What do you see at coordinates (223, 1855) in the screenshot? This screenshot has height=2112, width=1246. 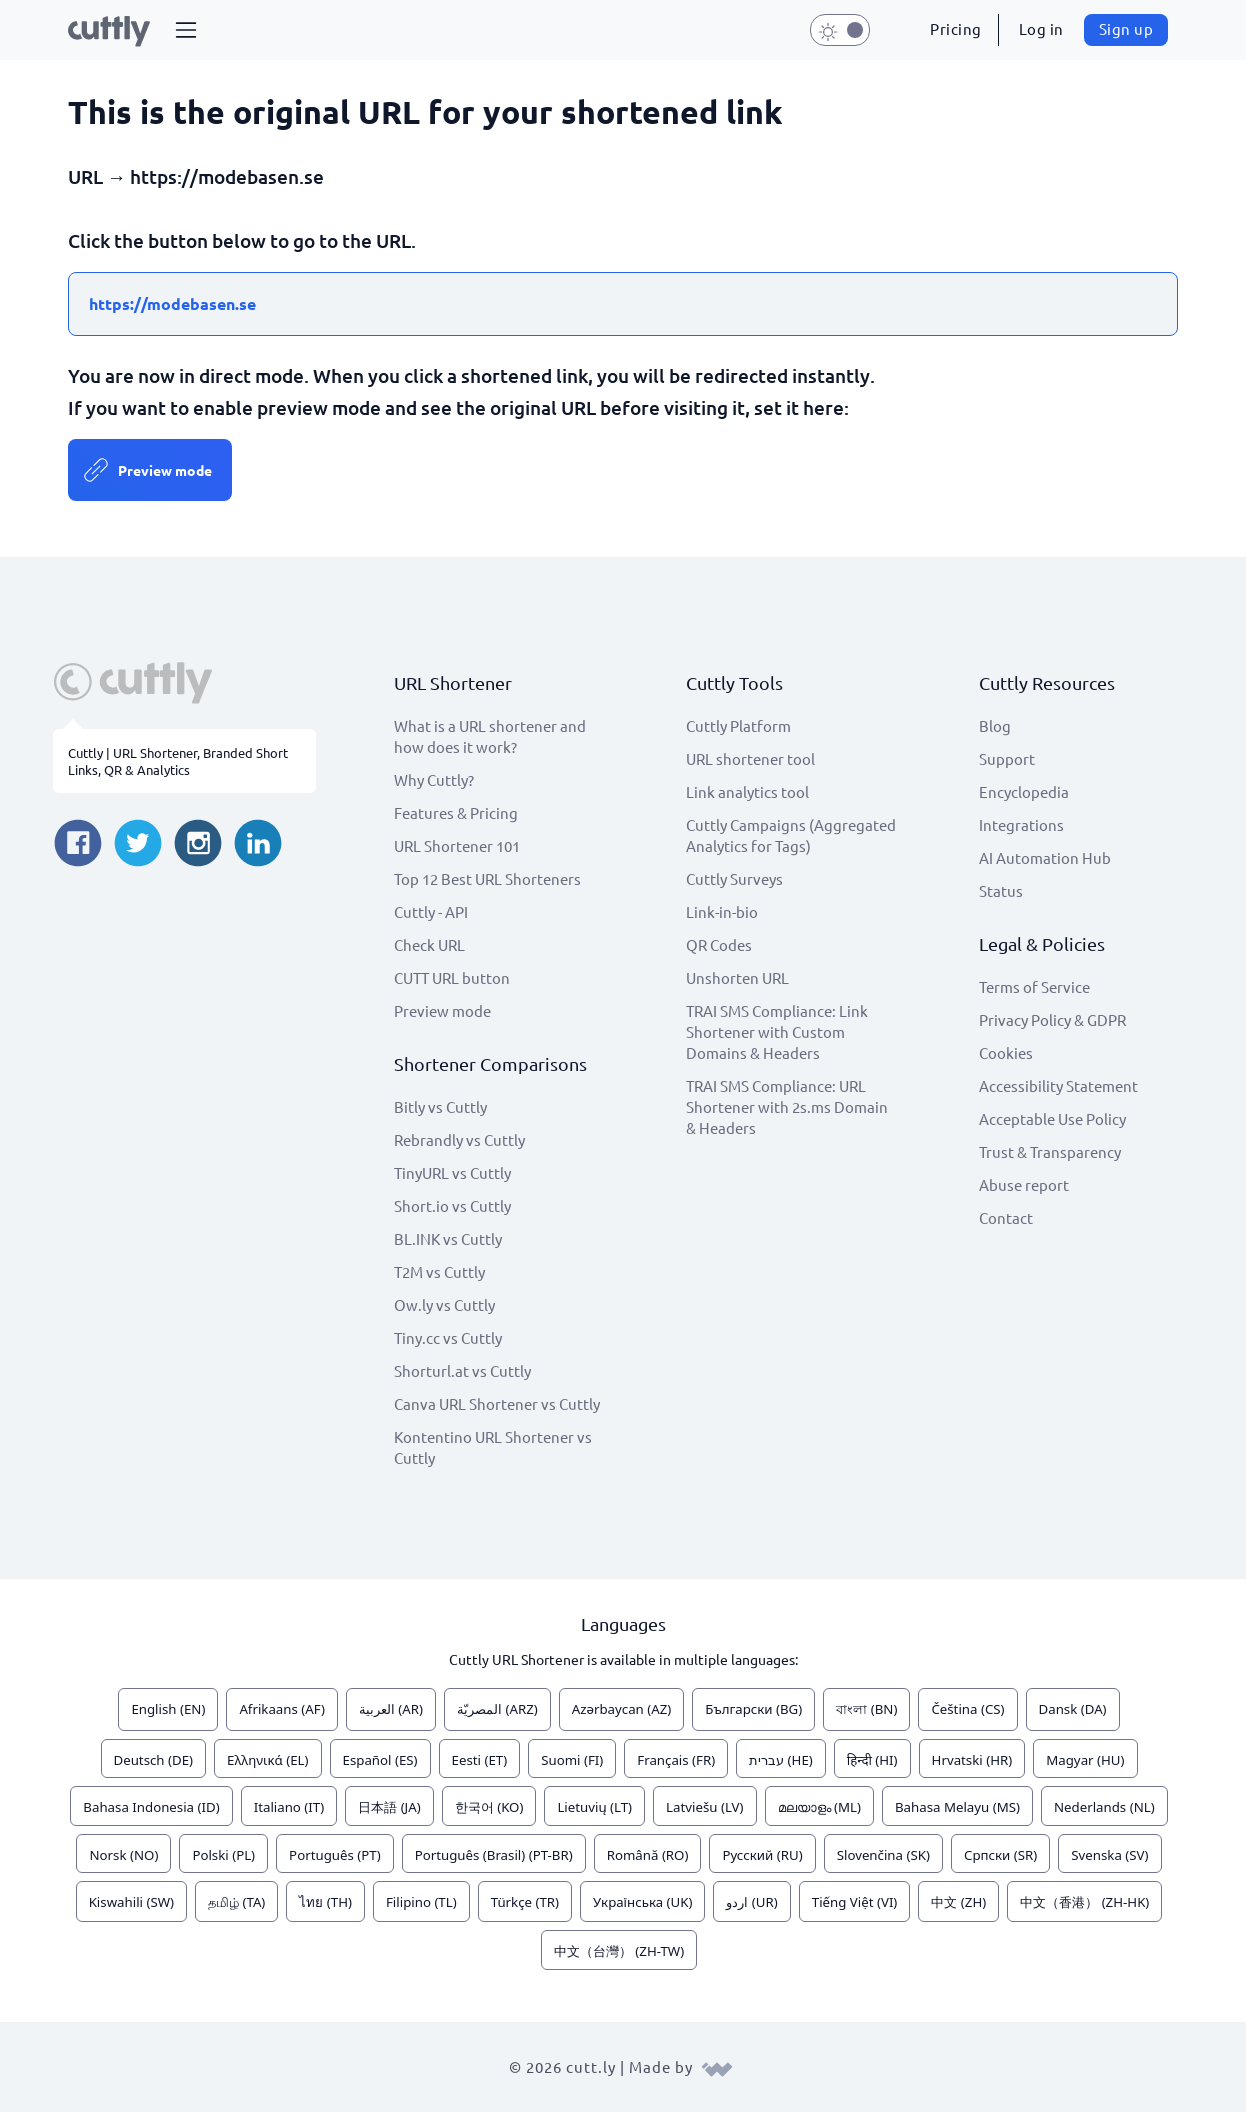 I see `Polski (PL)` at bounding box center [223, 1855].